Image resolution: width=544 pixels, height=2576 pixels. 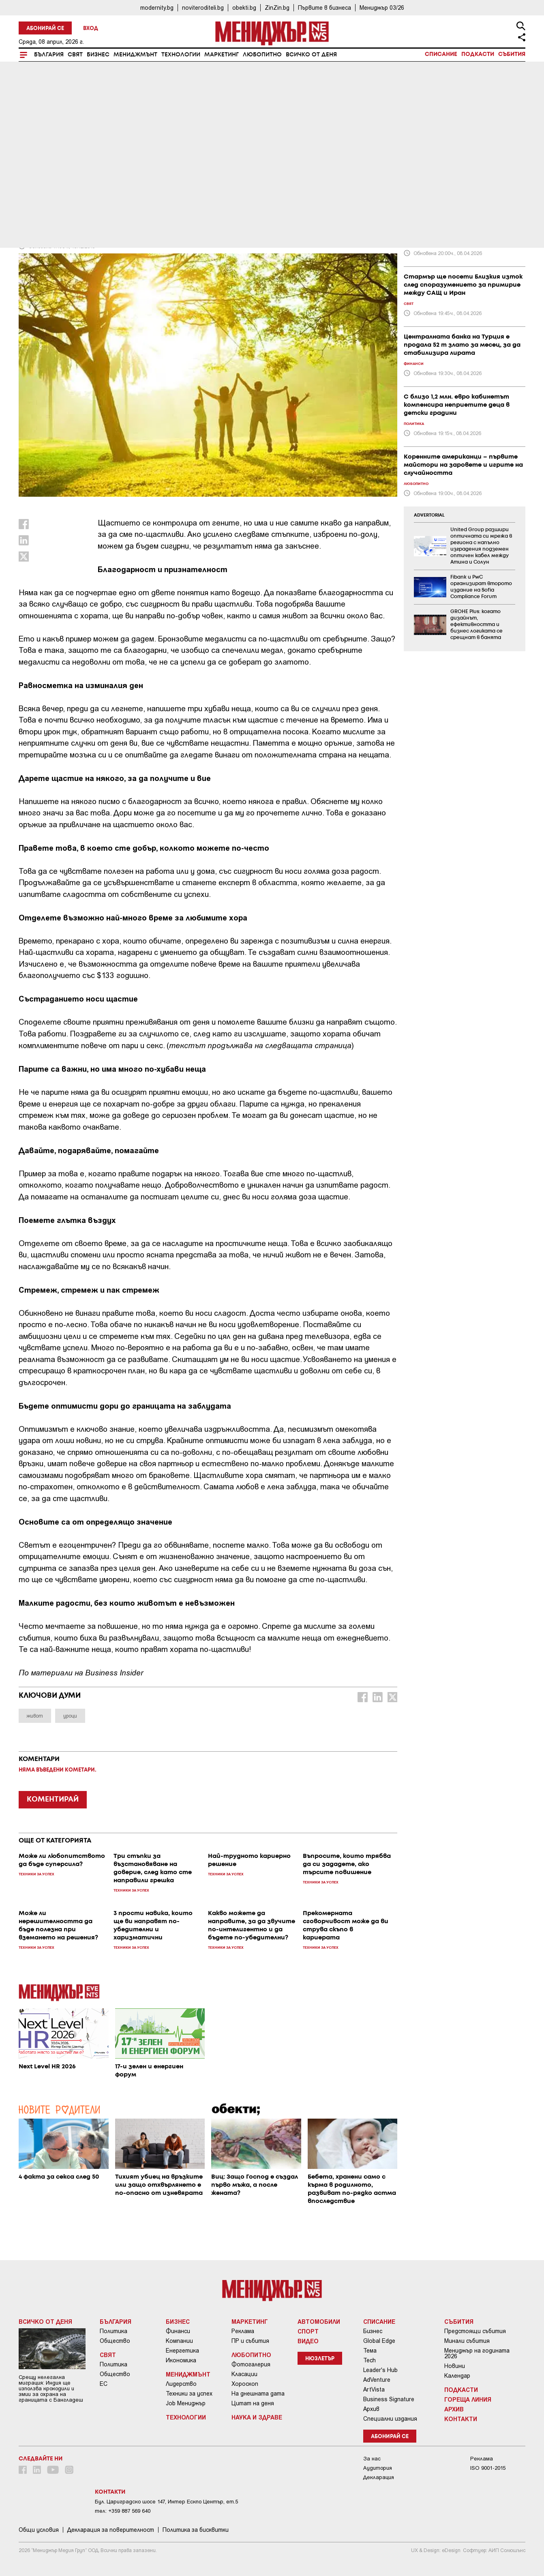 What do you see at coordinates (182, 2350) in the screenshot?
I see `Енергетика` at bounding box center [182, 2350].